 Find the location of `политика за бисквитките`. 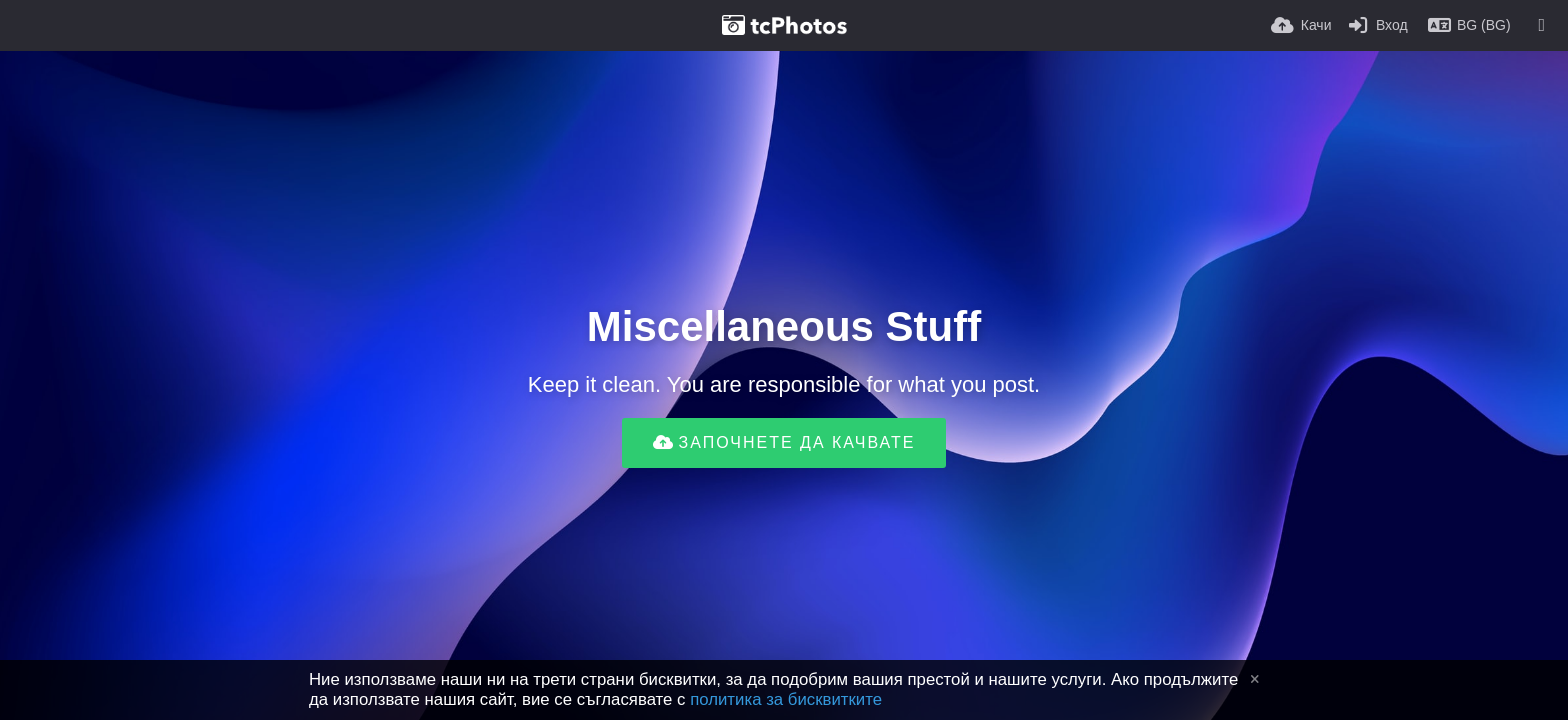

политика за бисквитките is located at coordinates (786, 699).